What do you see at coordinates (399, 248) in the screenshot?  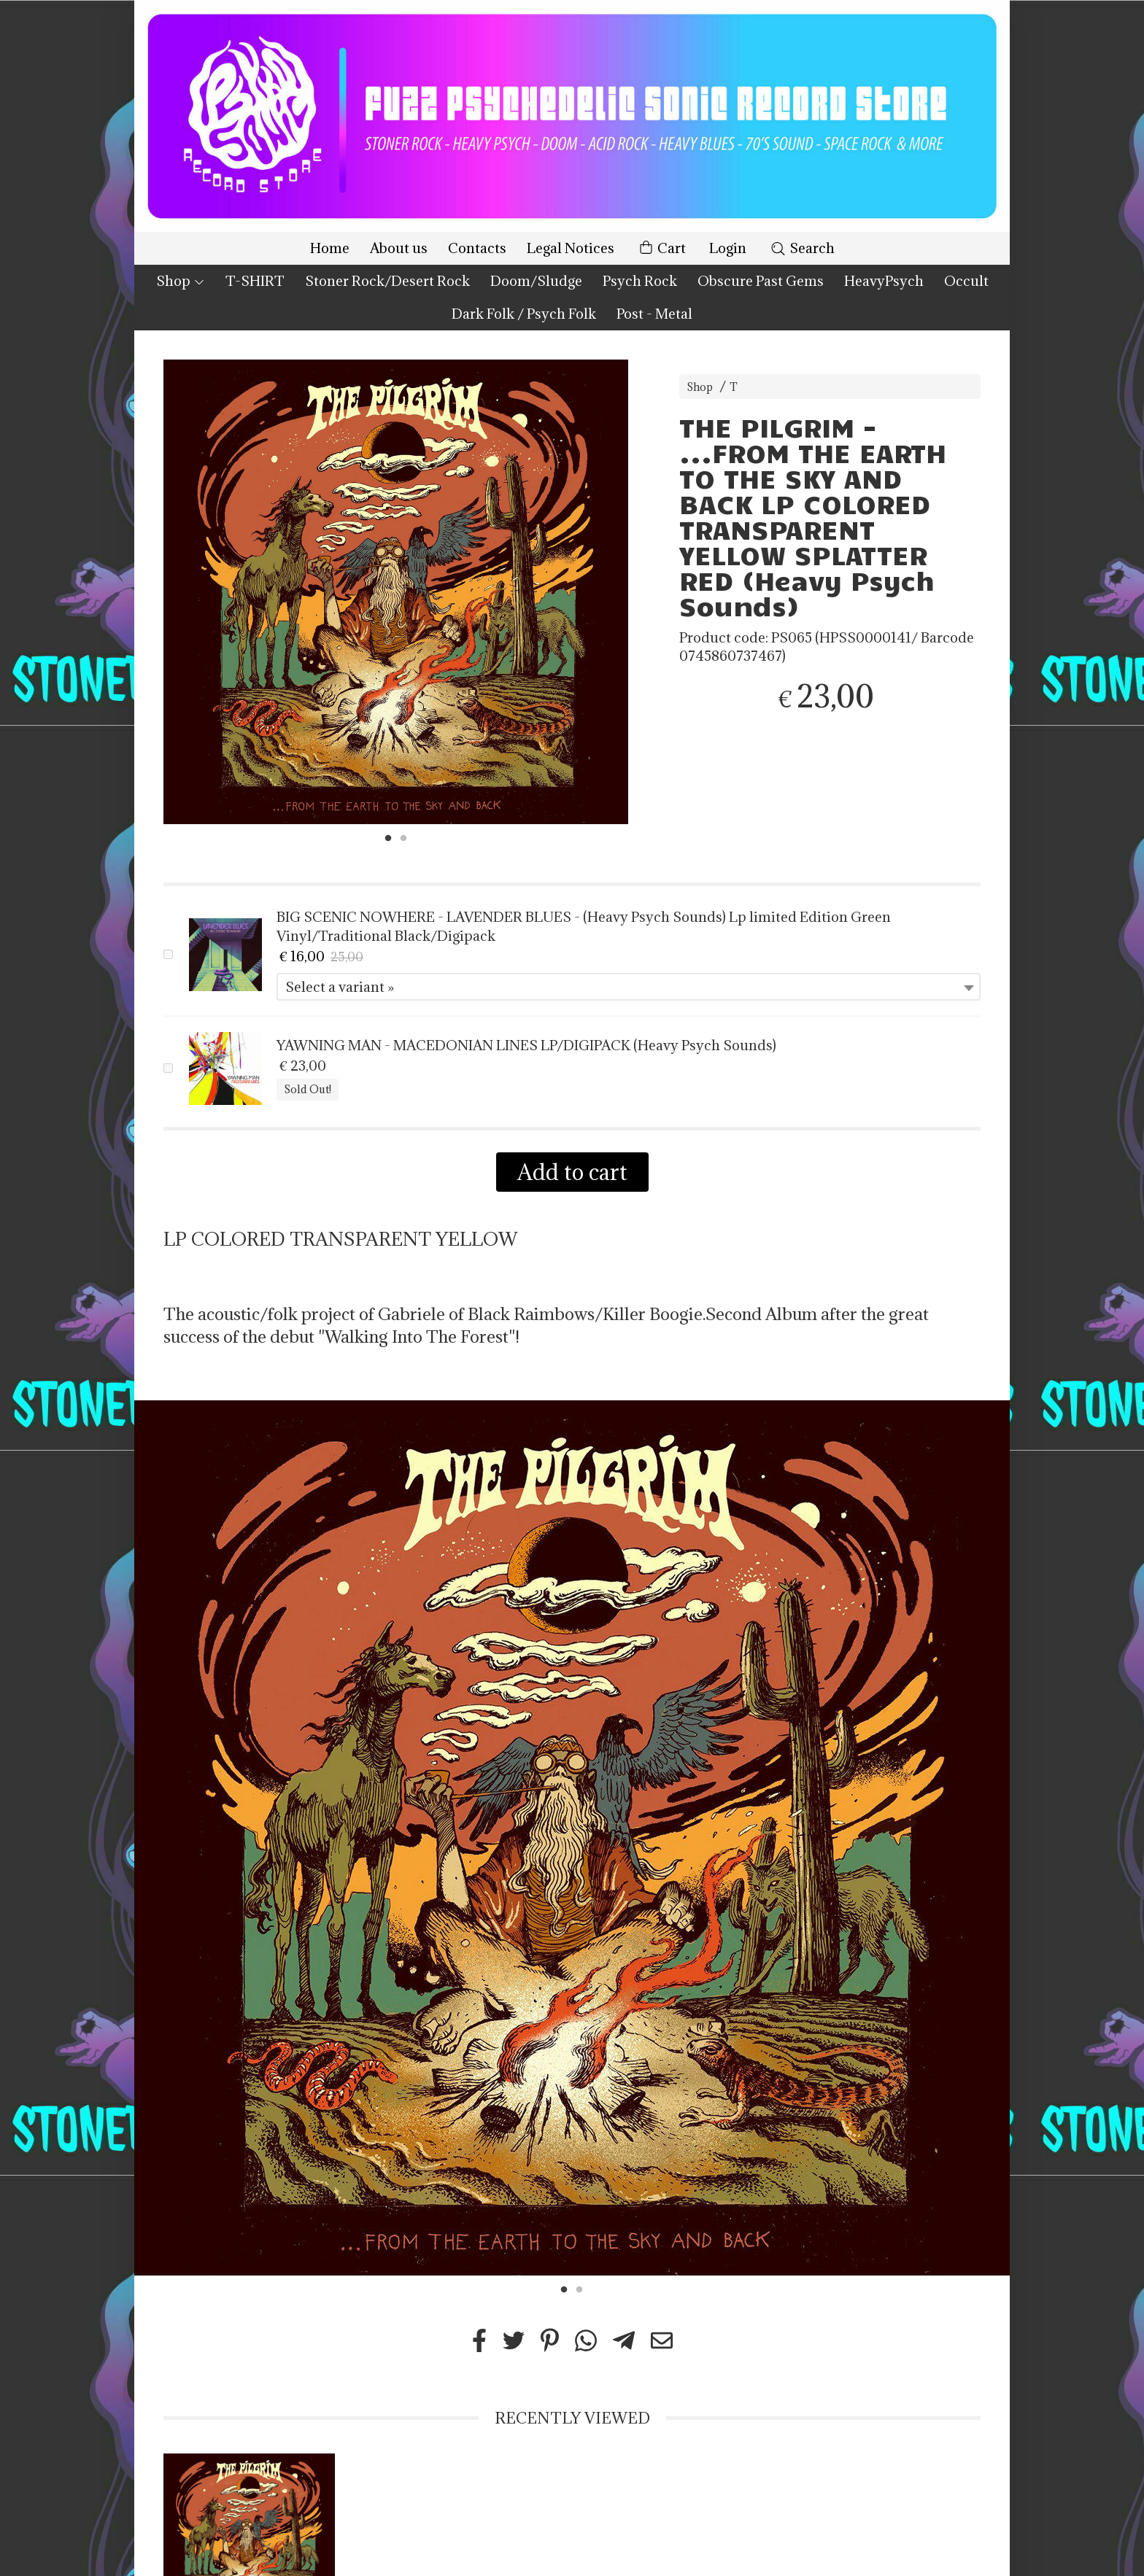 I see `About us` at bounding box center [399, 248].